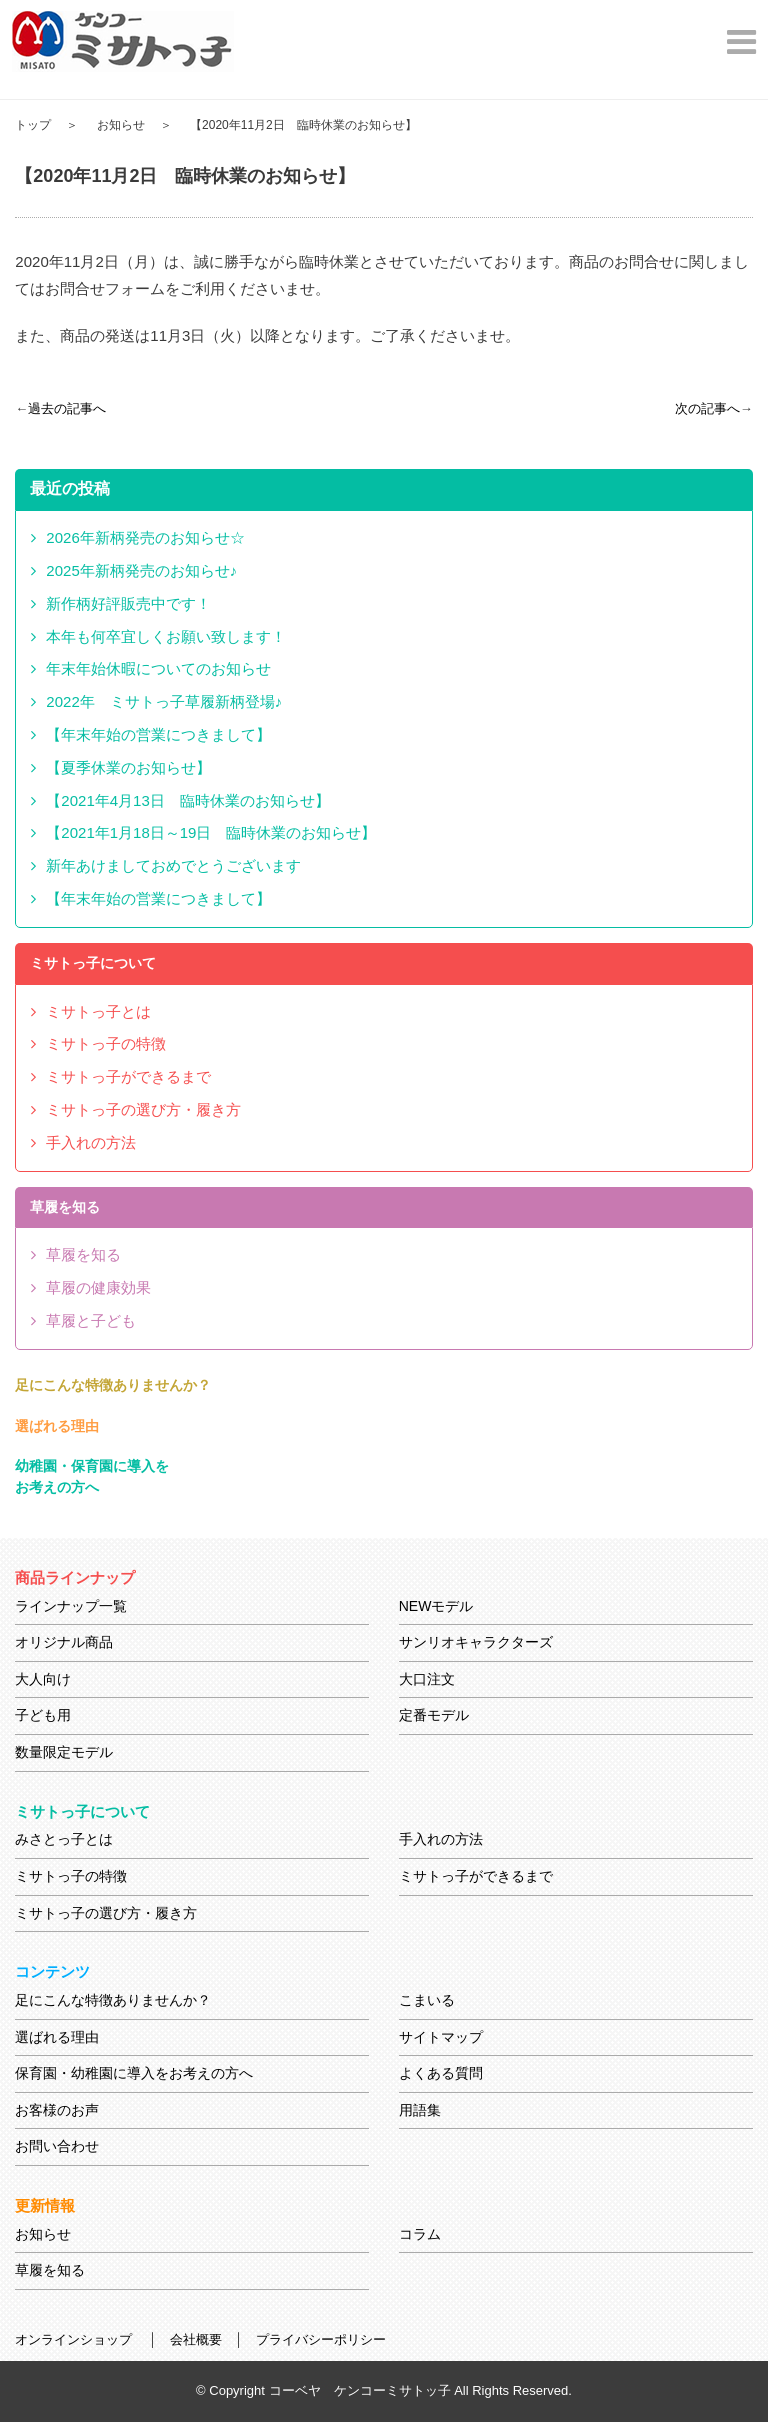  I want to click on みさとっ子とは, so click(64, 1839).